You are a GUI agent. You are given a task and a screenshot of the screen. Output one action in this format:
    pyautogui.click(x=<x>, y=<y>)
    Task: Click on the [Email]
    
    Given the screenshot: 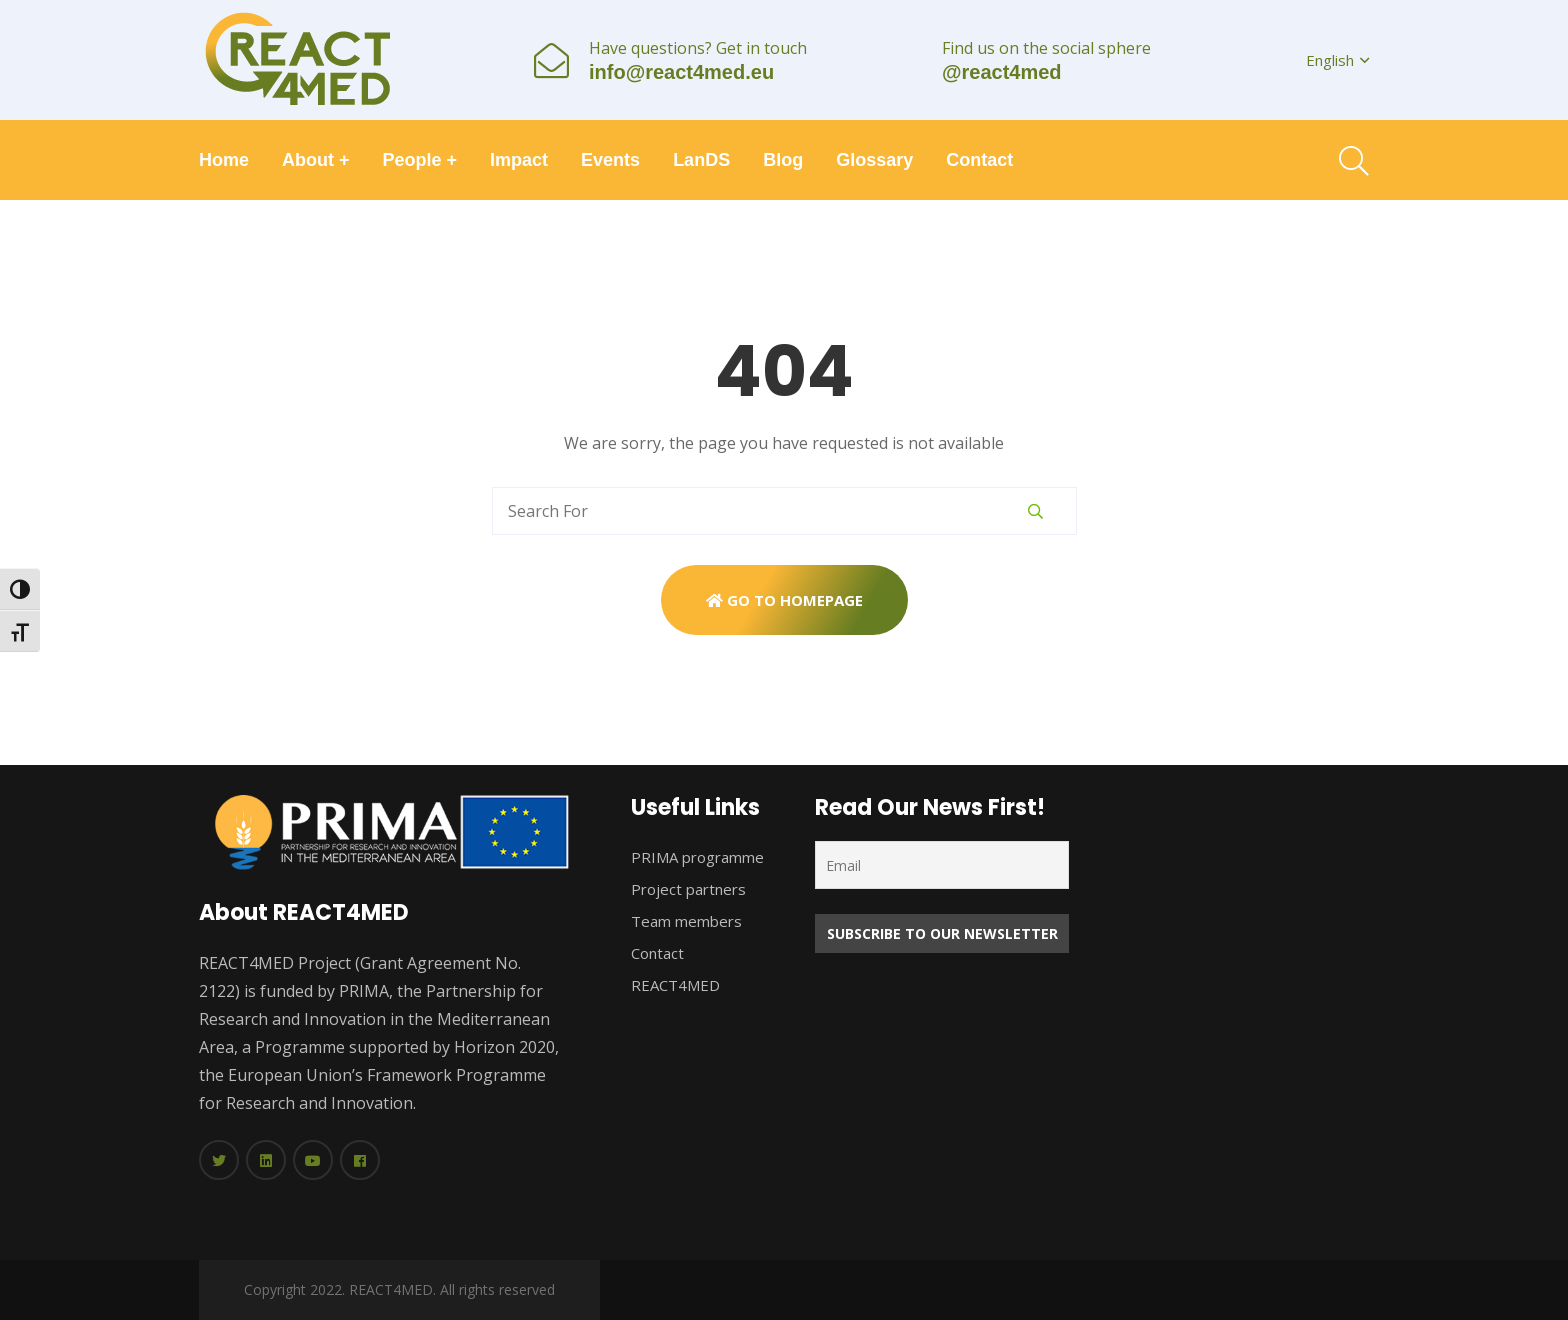 What is the action you would take?
    pyautogui.click(x=942, y=865)
    